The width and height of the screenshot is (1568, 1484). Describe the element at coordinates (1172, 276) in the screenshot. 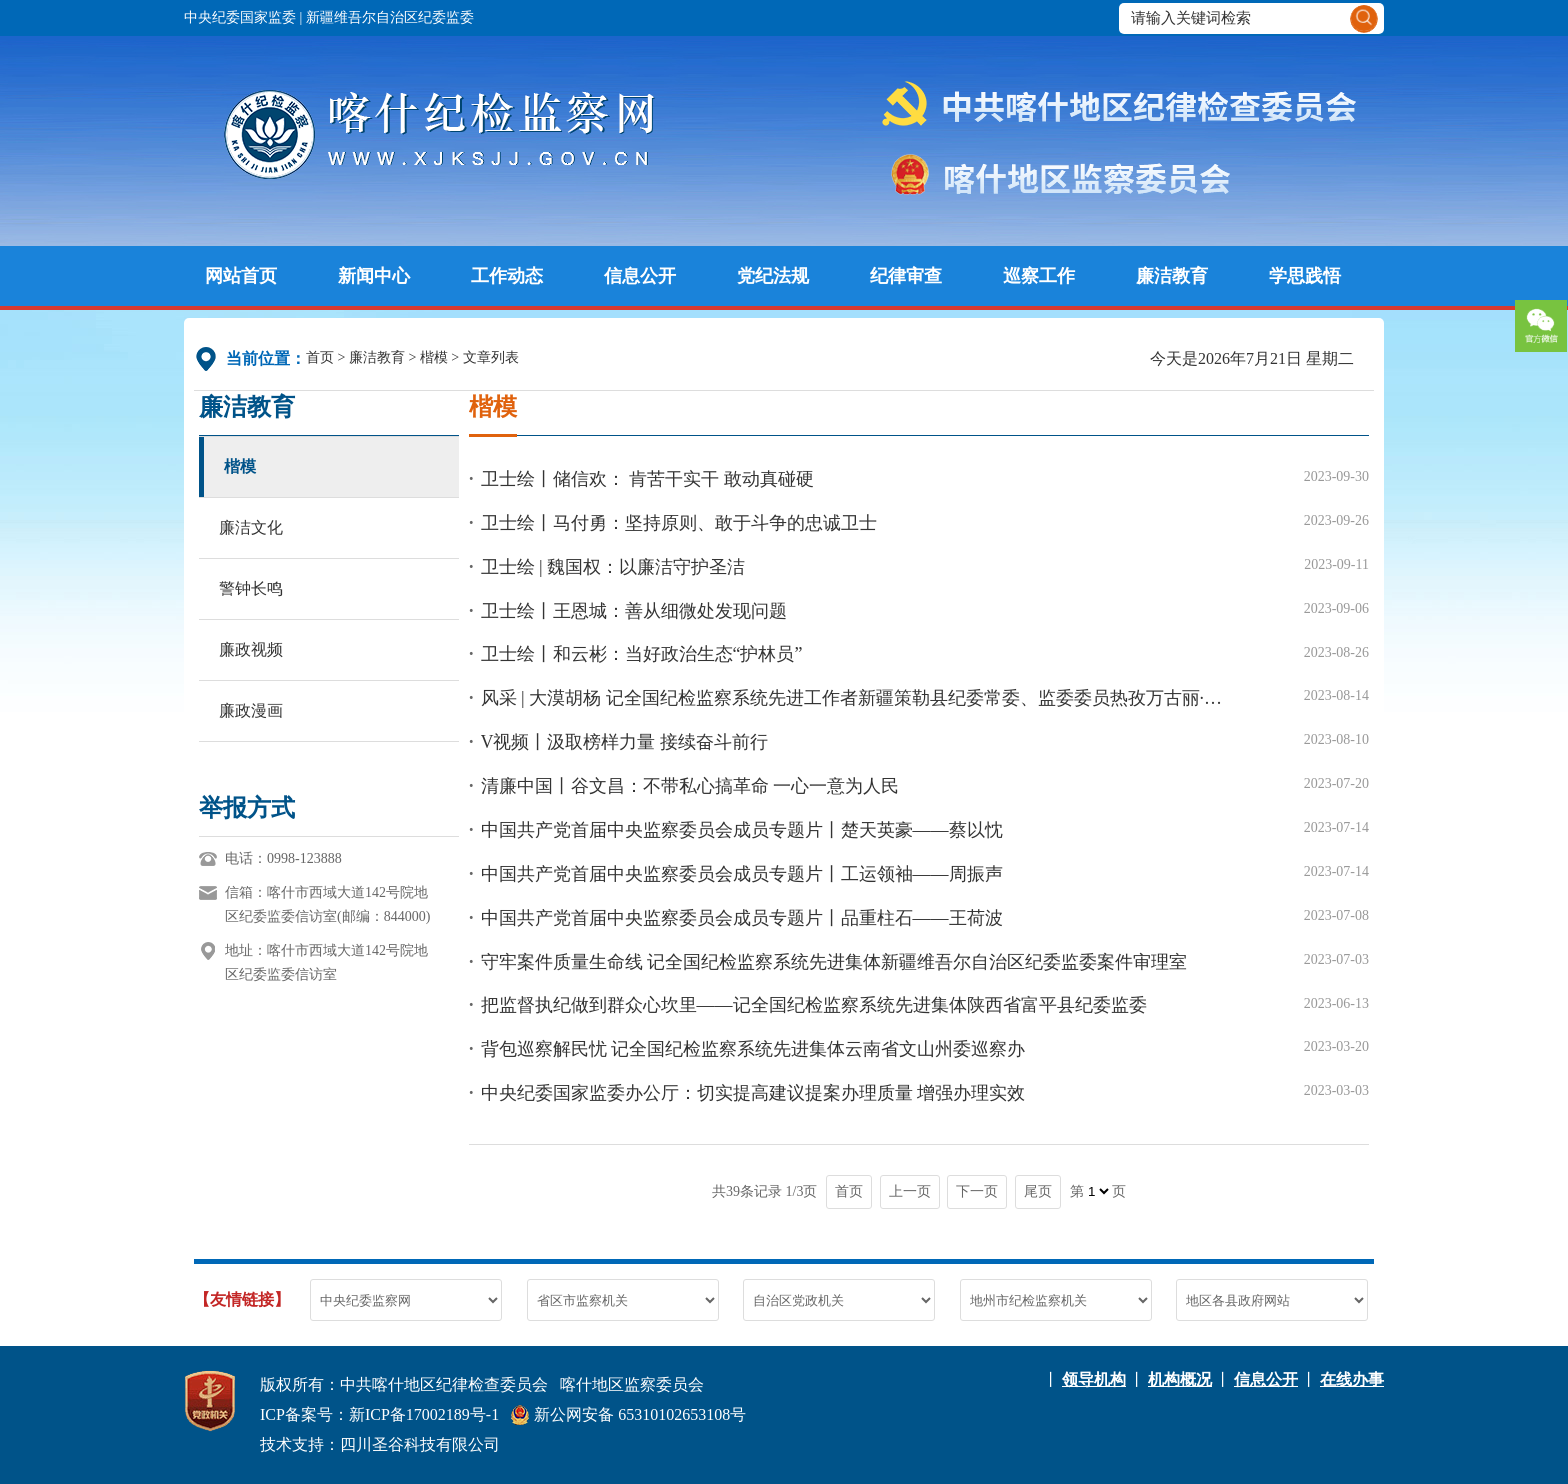

I see `廉洁教育` at that location.